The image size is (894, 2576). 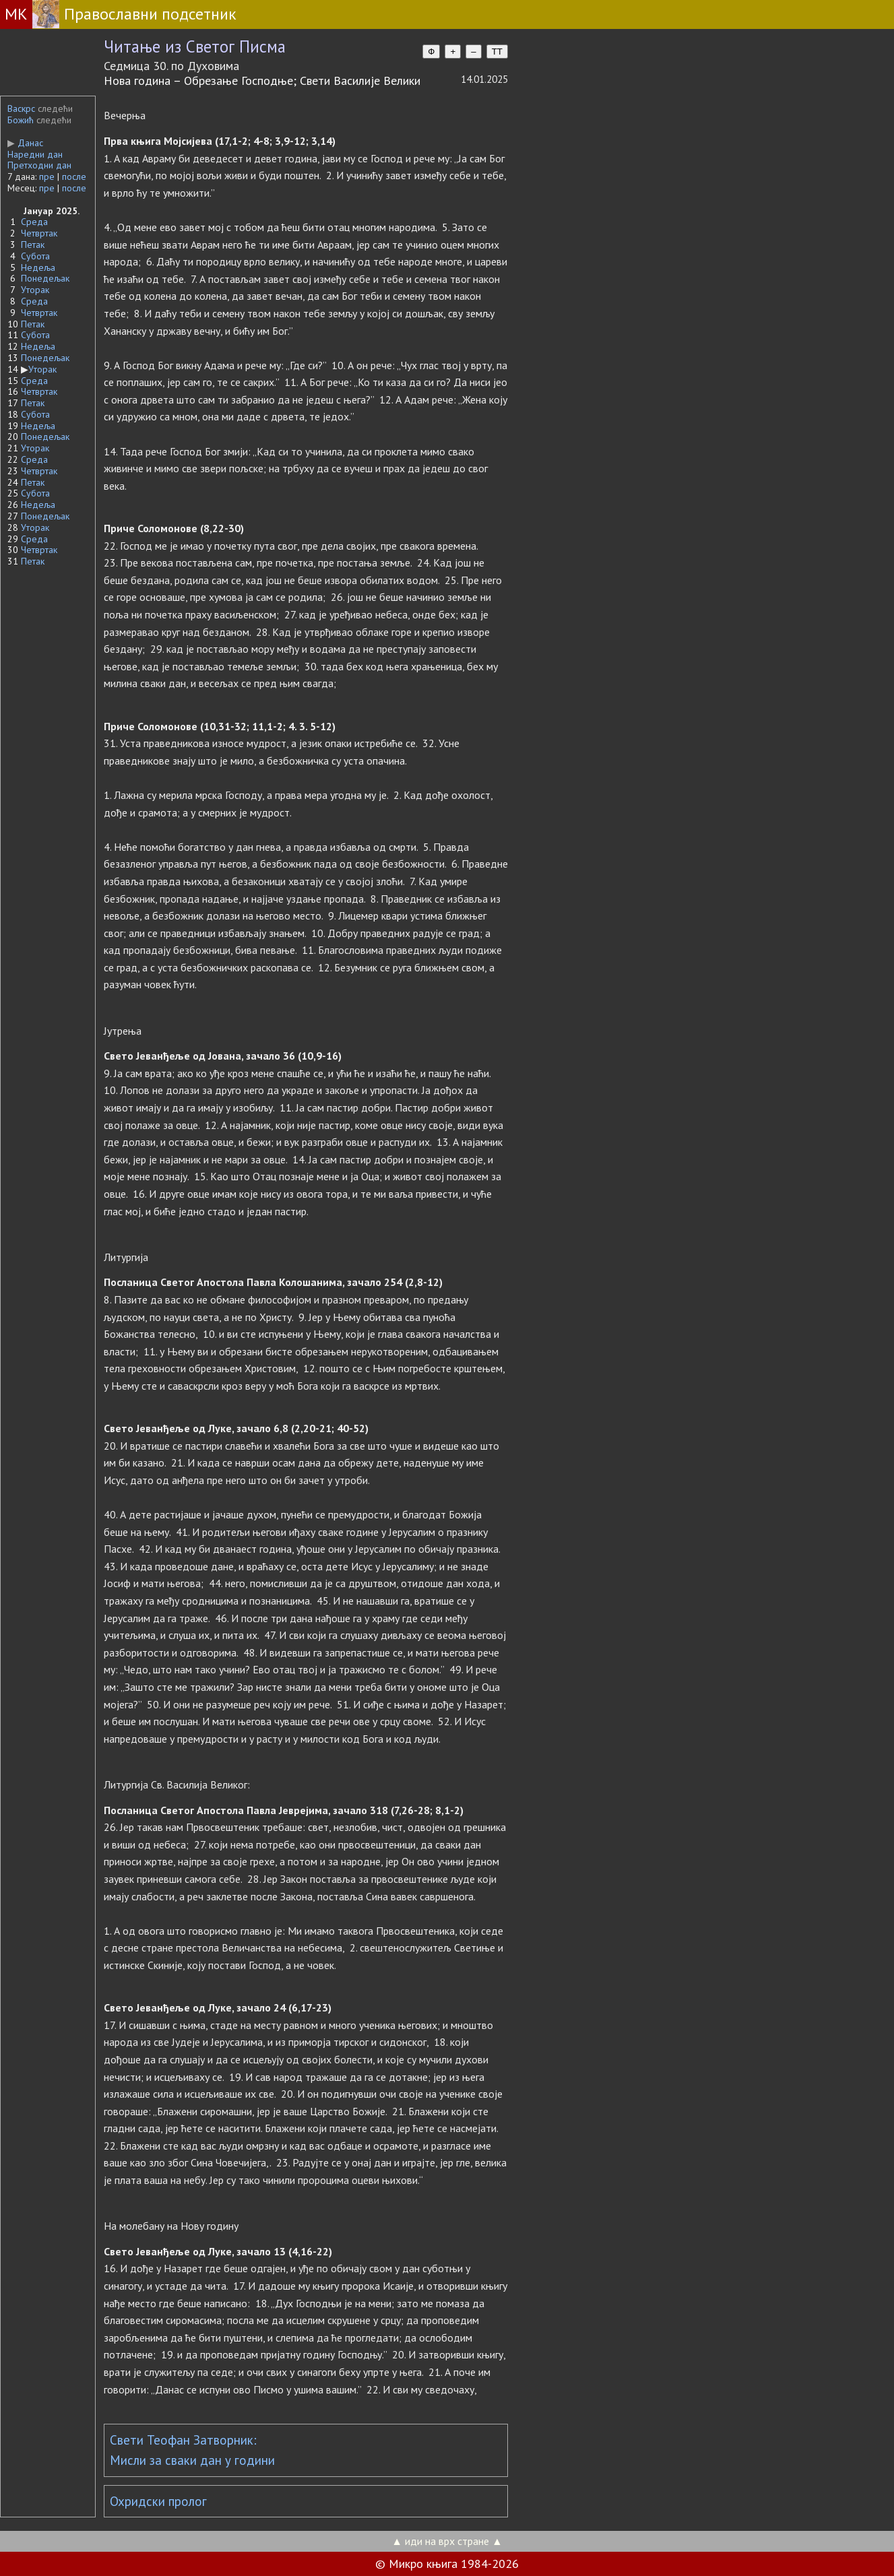 What do you see at coordinates (20, 120) in the screenshot?
I see `Божић` at bounding box center [20, 120].